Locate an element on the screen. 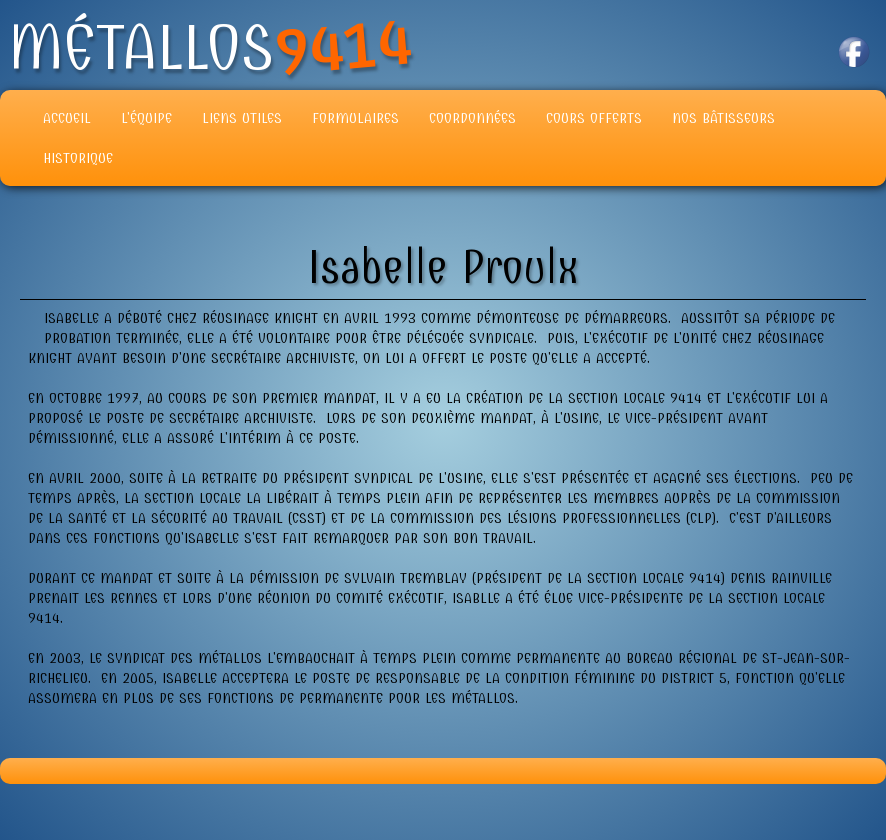 This screenshot has height=840, width=886. L'équipe is located at coordinates (146, 118).